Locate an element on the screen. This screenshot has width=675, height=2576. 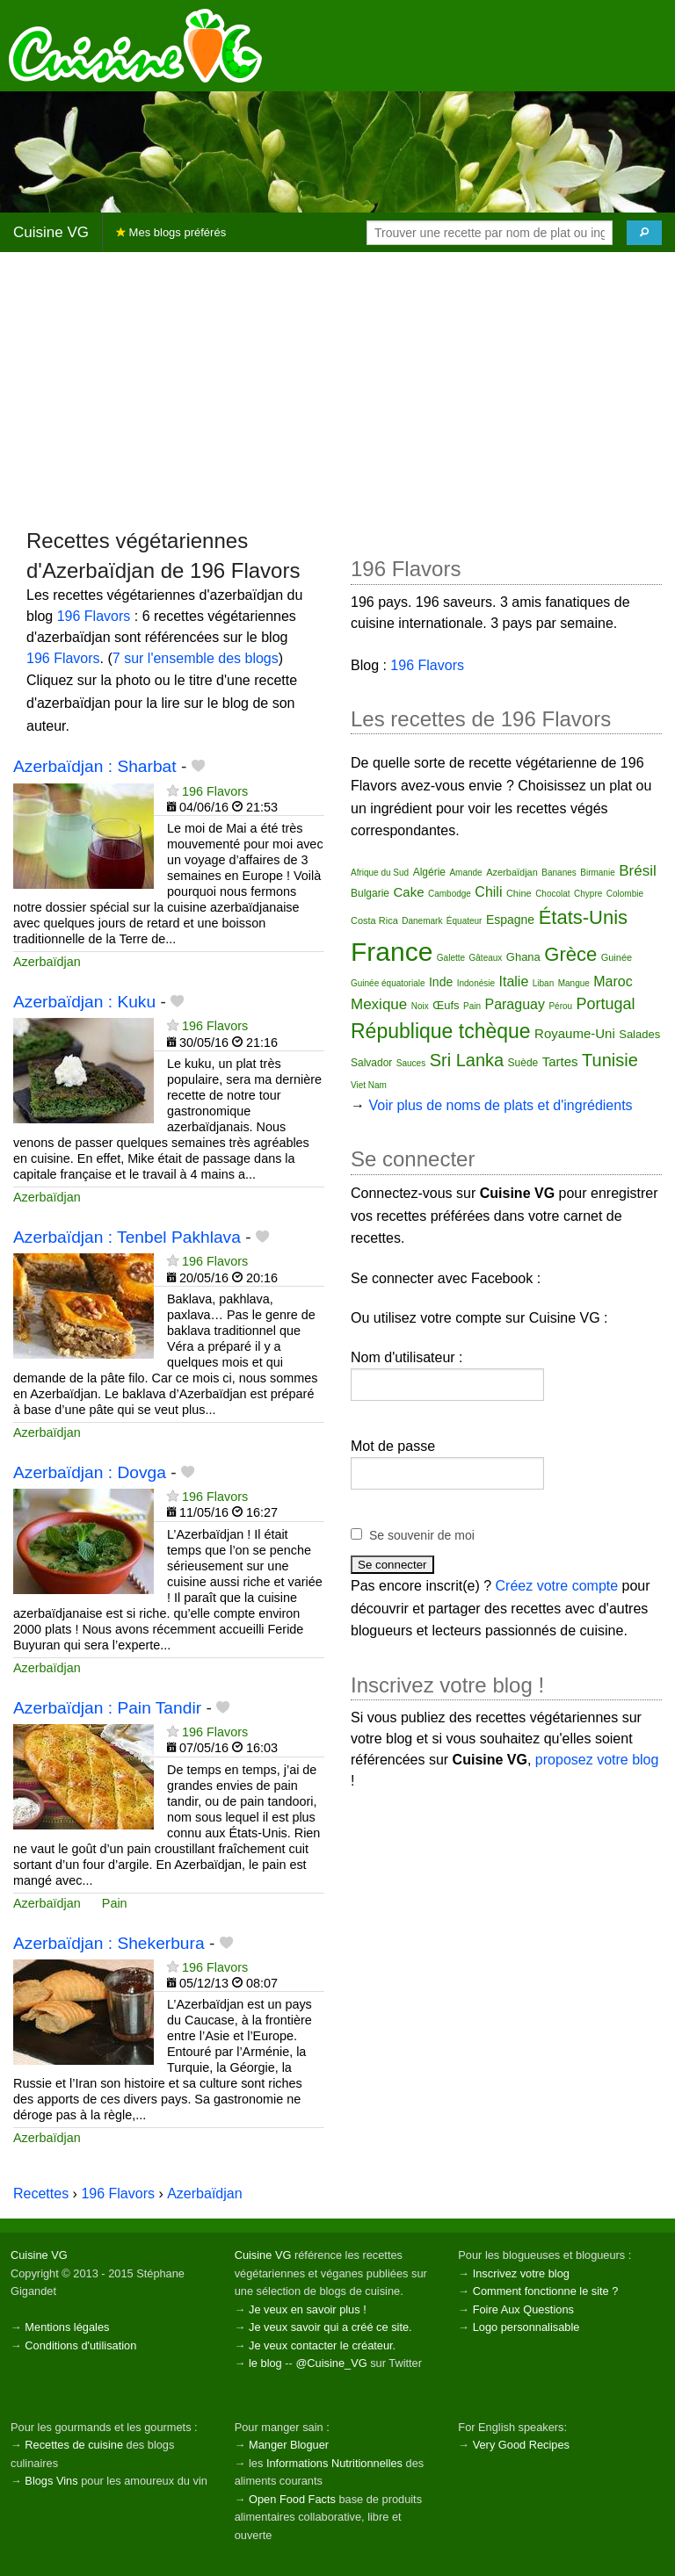
Paraguay is located at coordinates (514, 1004).